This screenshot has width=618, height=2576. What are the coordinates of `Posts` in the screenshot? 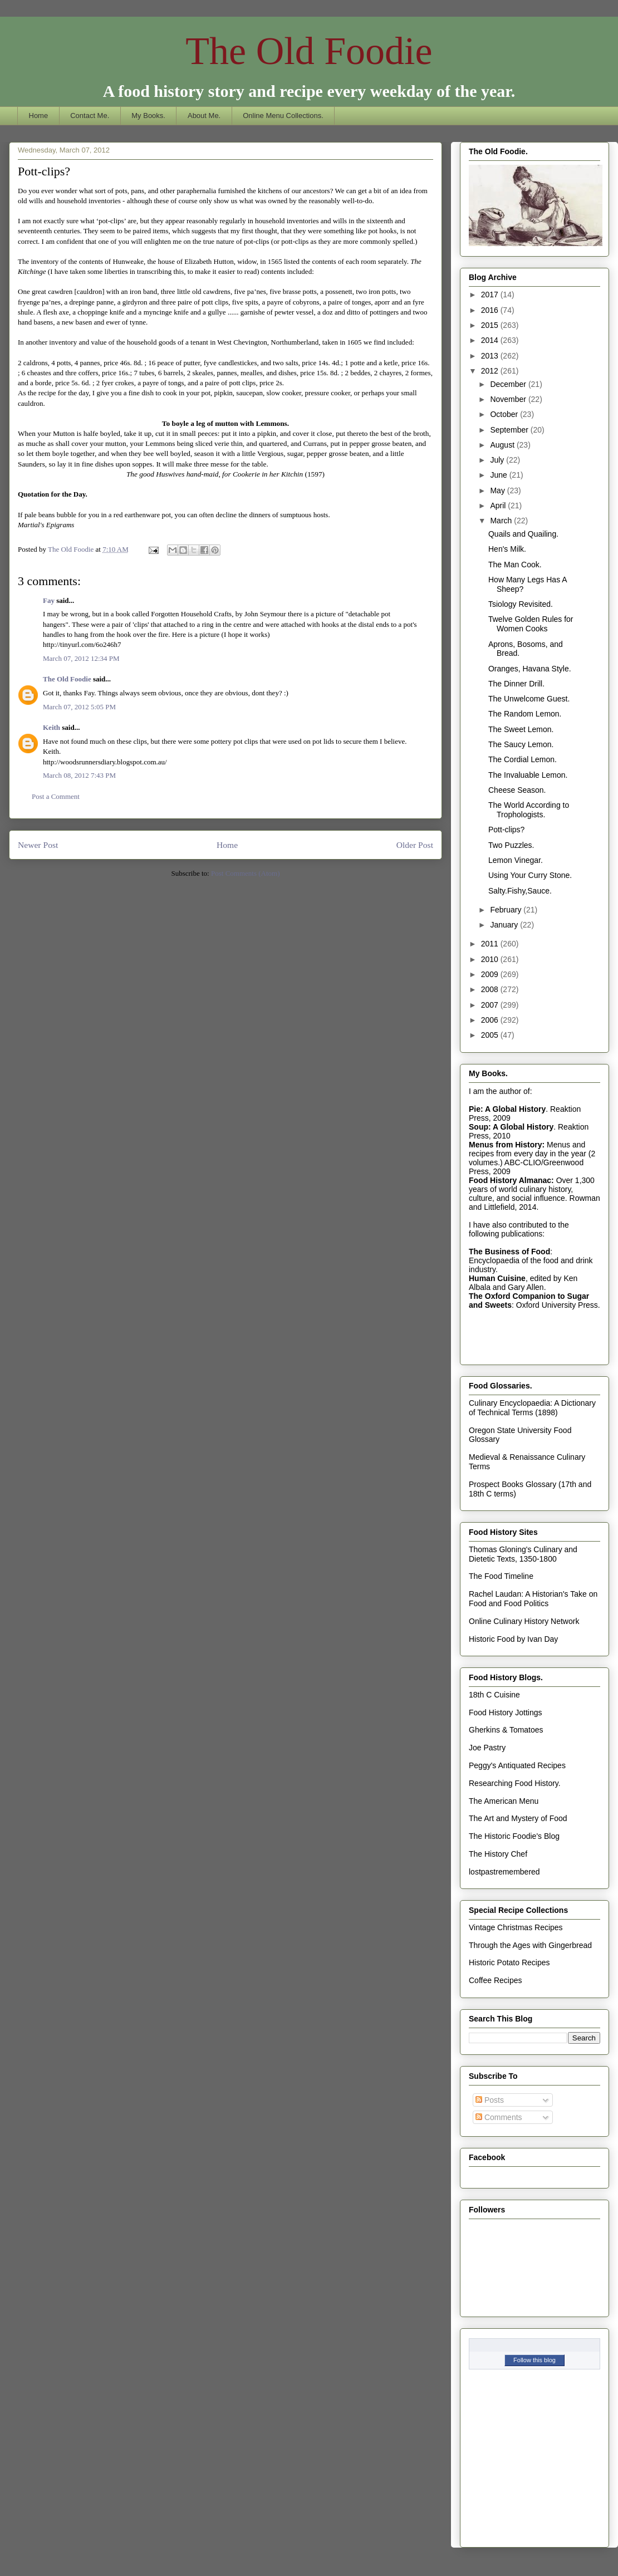 It's located at (489, 2100).